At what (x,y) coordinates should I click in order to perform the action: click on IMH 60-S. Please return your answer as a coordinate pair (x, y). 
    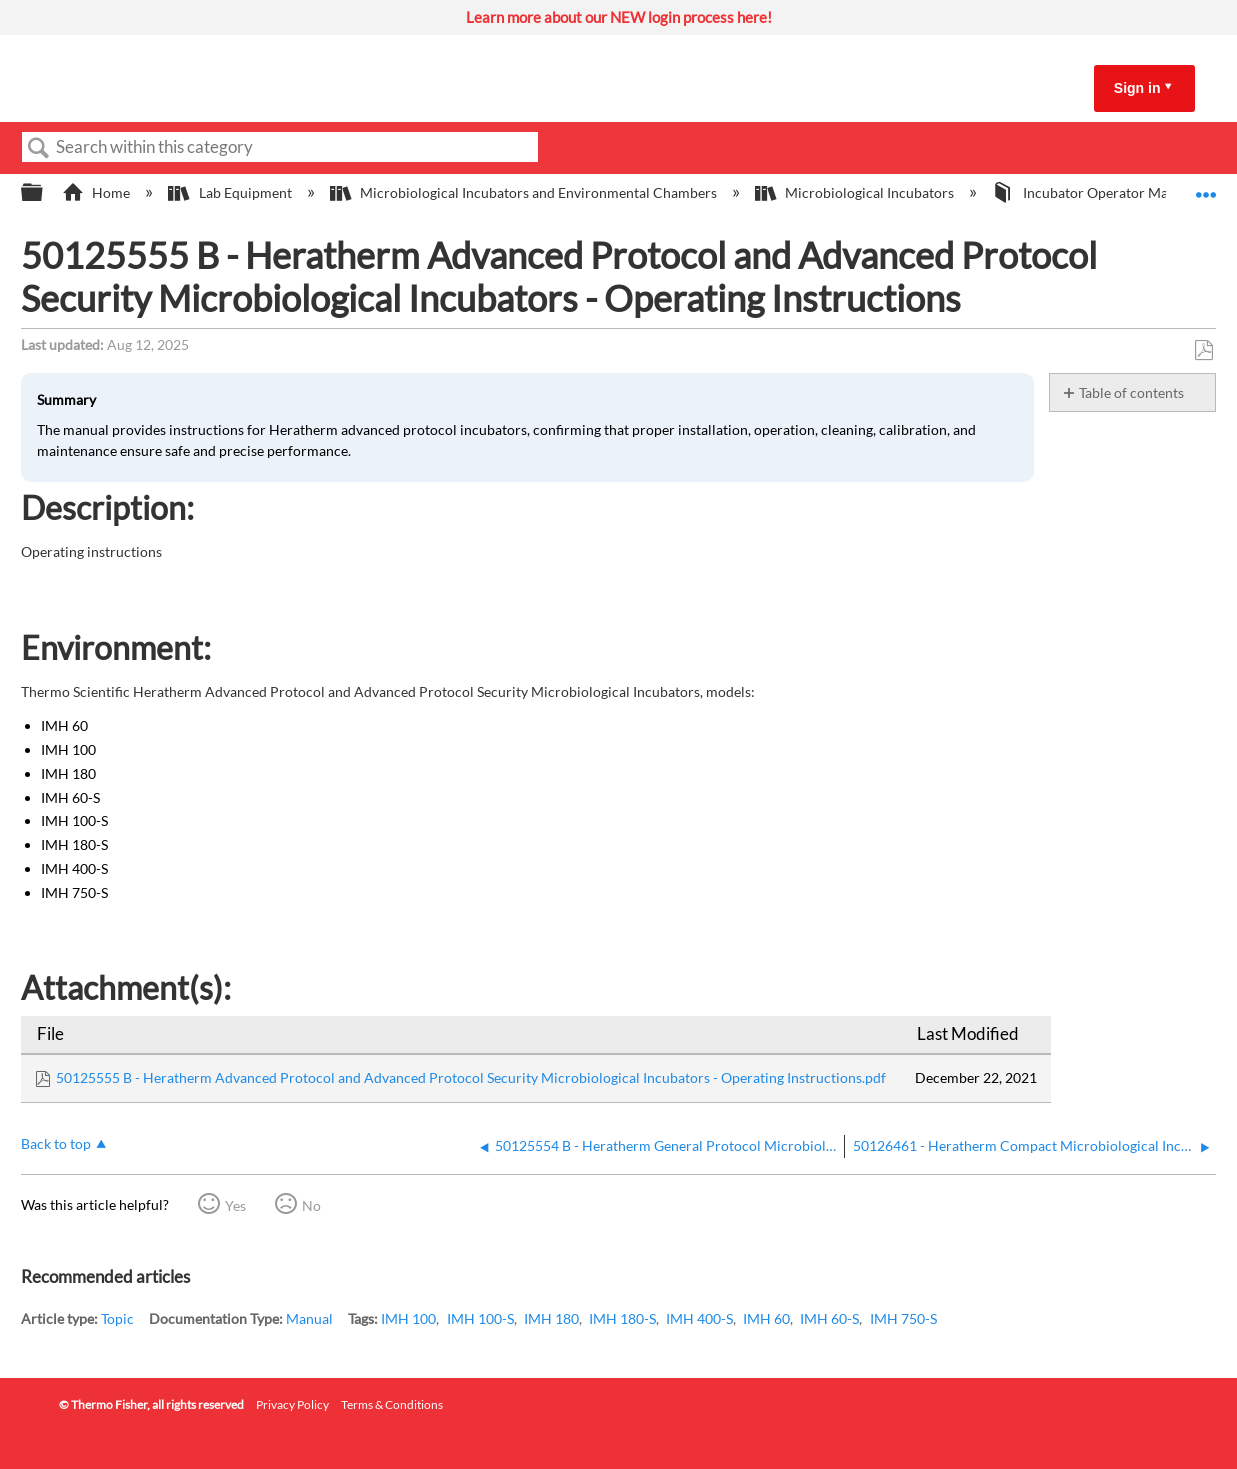
    Looking at the image, I should click on (829, 1318).